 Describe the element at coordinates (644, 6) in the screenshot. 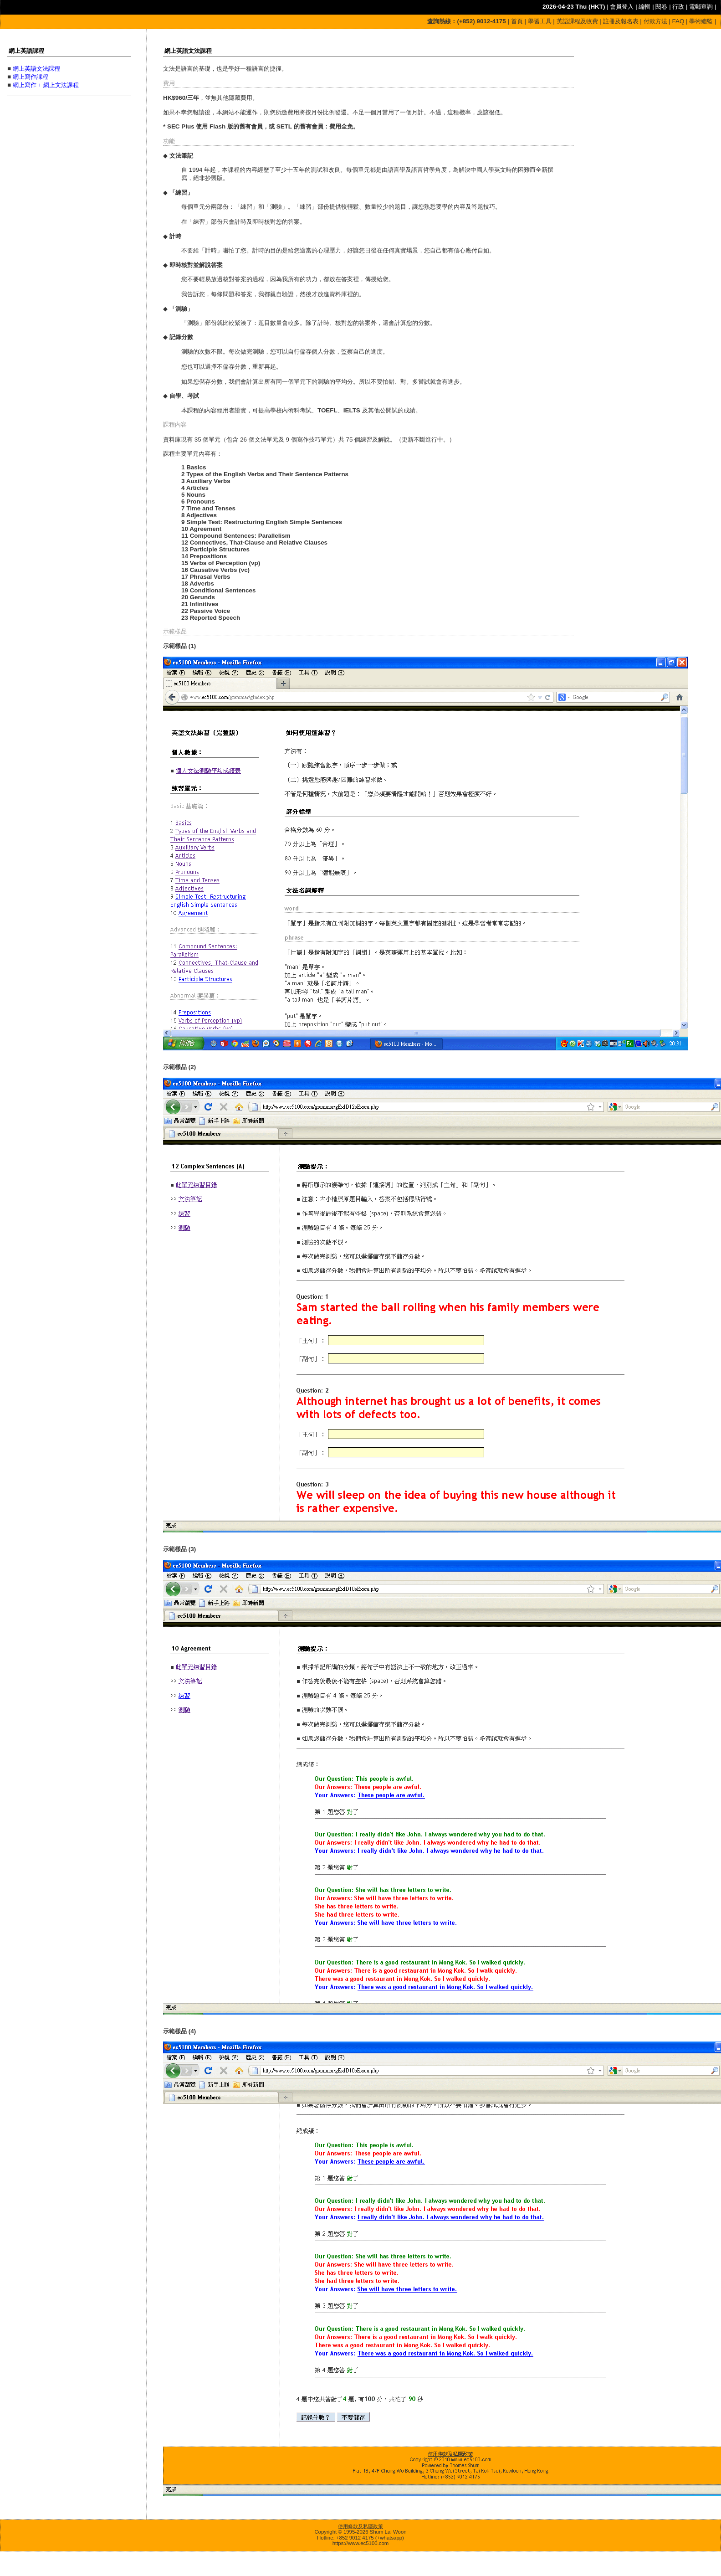

I see `編輯` at that location.